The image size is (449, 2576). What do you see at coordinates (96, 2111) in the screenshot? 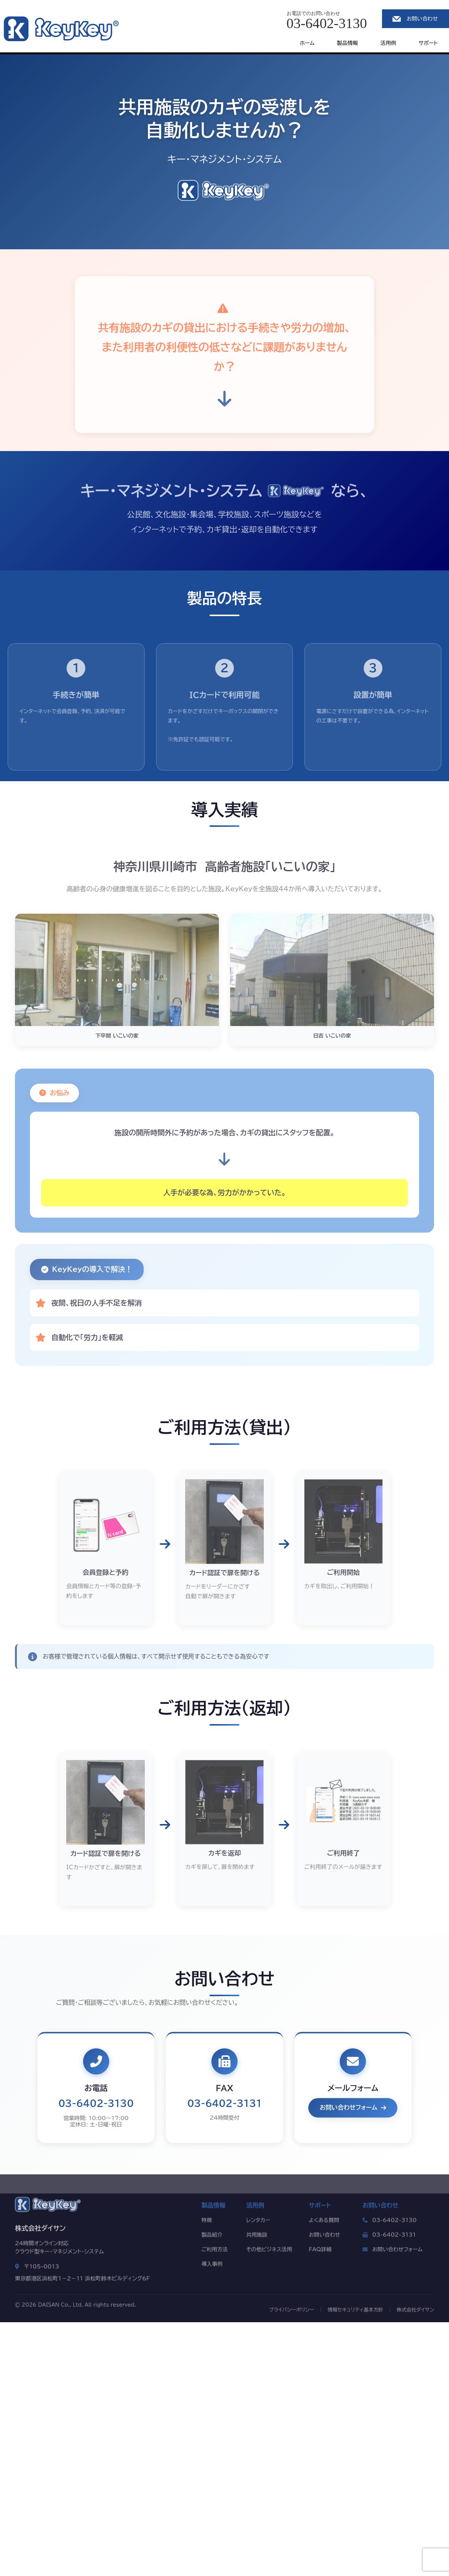
I see `03-6402-3130` at bounding box center [96, 2111].